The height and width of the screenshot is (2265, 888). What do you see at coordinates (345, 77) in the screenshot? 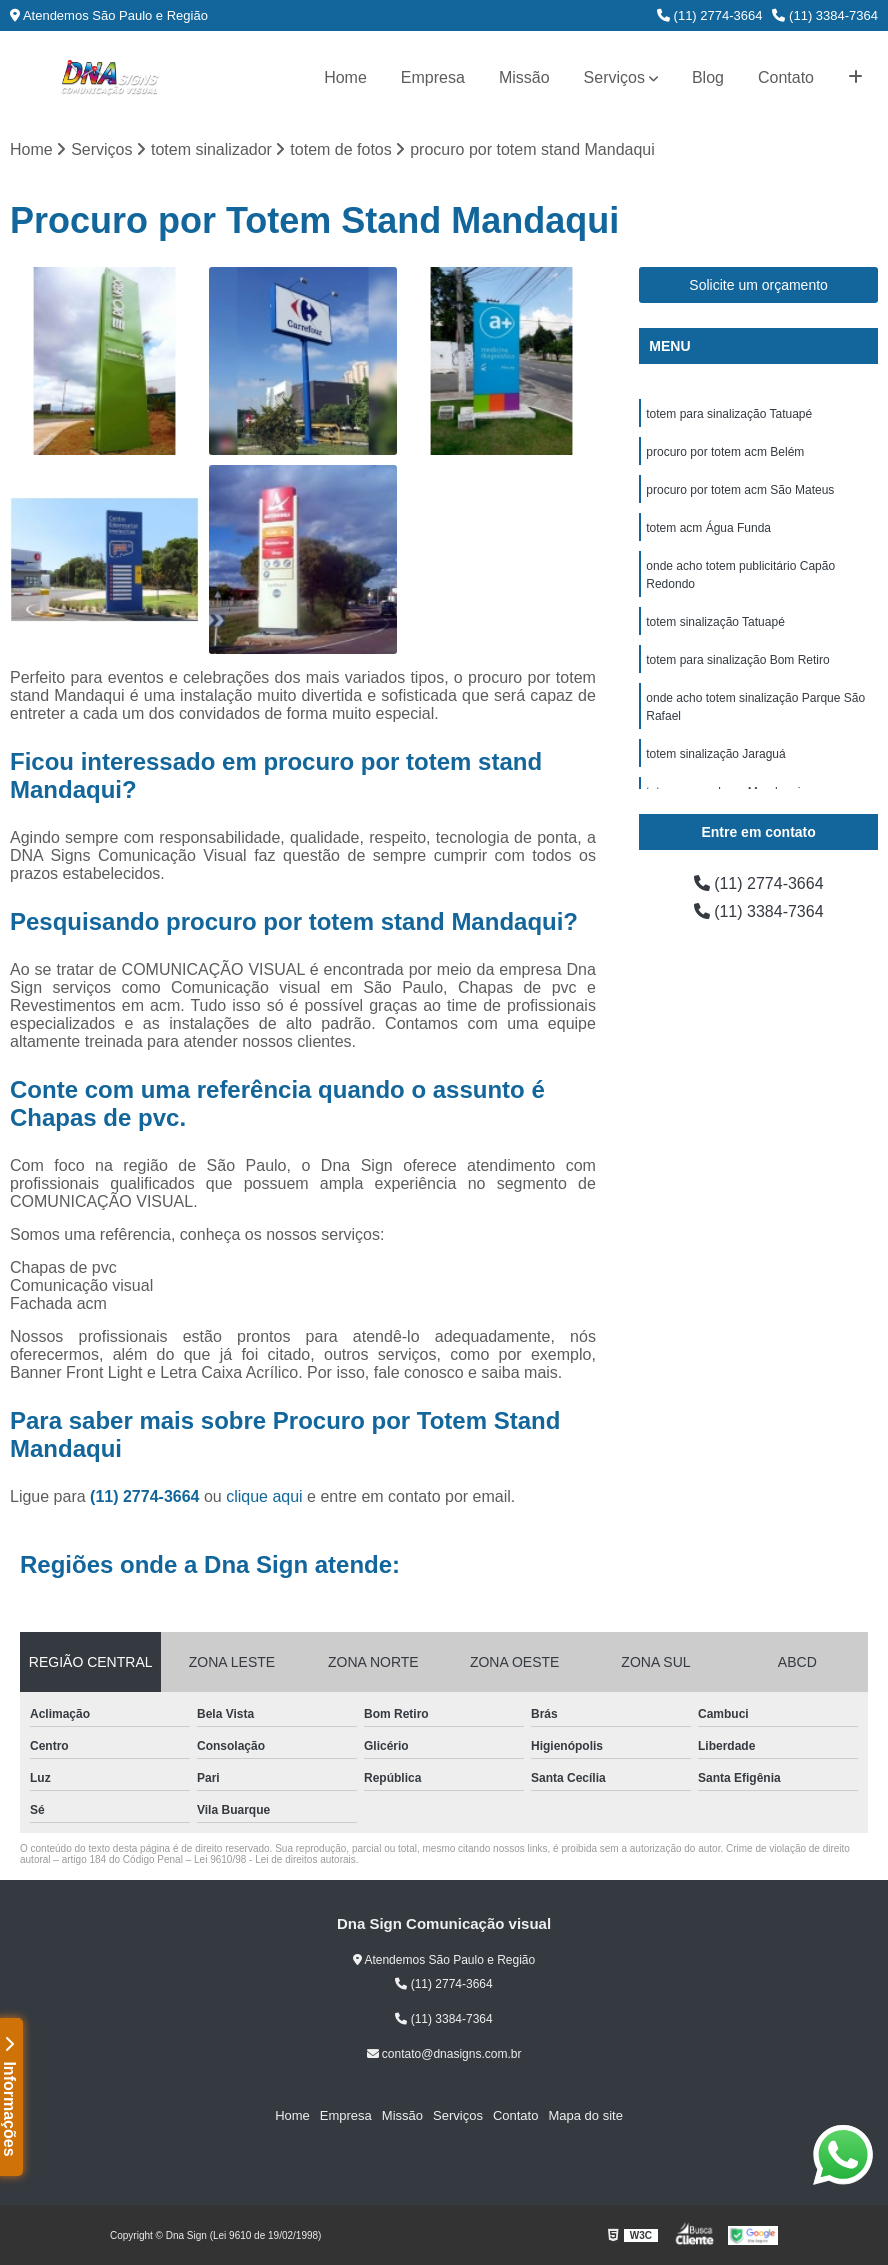
I see `Home` at bounding box center [345, 77].